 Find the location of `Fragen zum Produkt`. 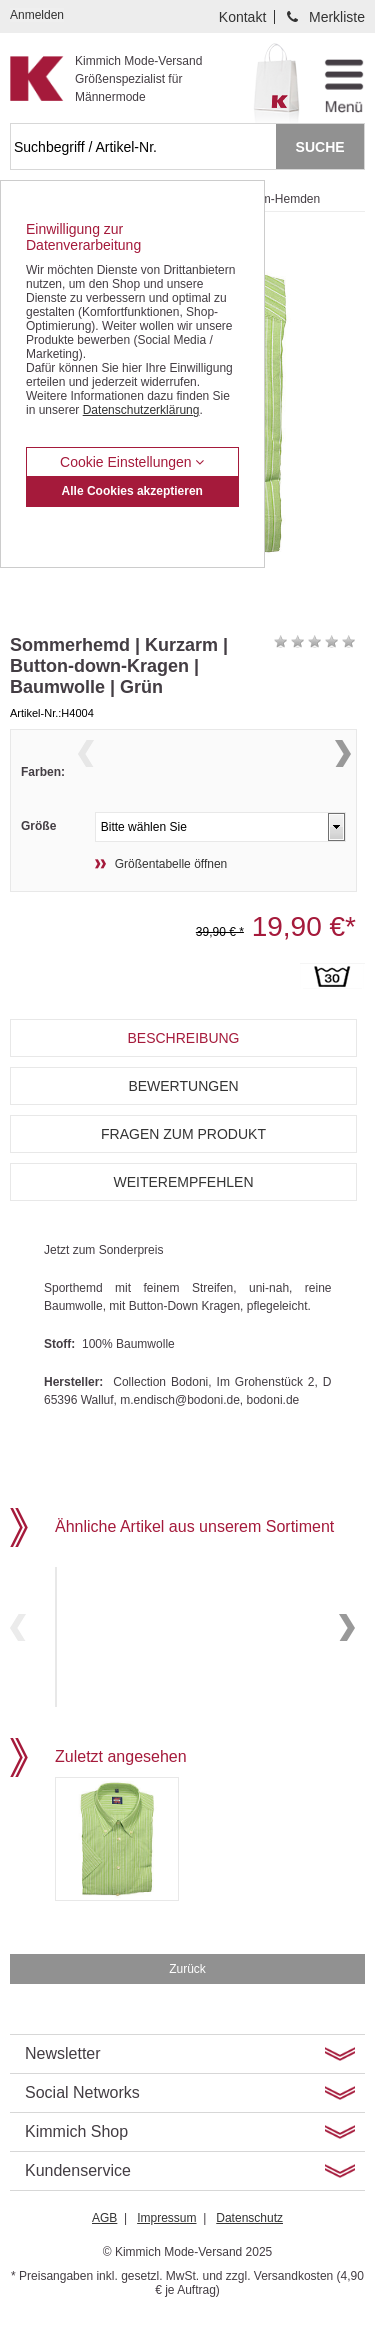

Fragen zum Produkt is located at coordinates (183, 1171).